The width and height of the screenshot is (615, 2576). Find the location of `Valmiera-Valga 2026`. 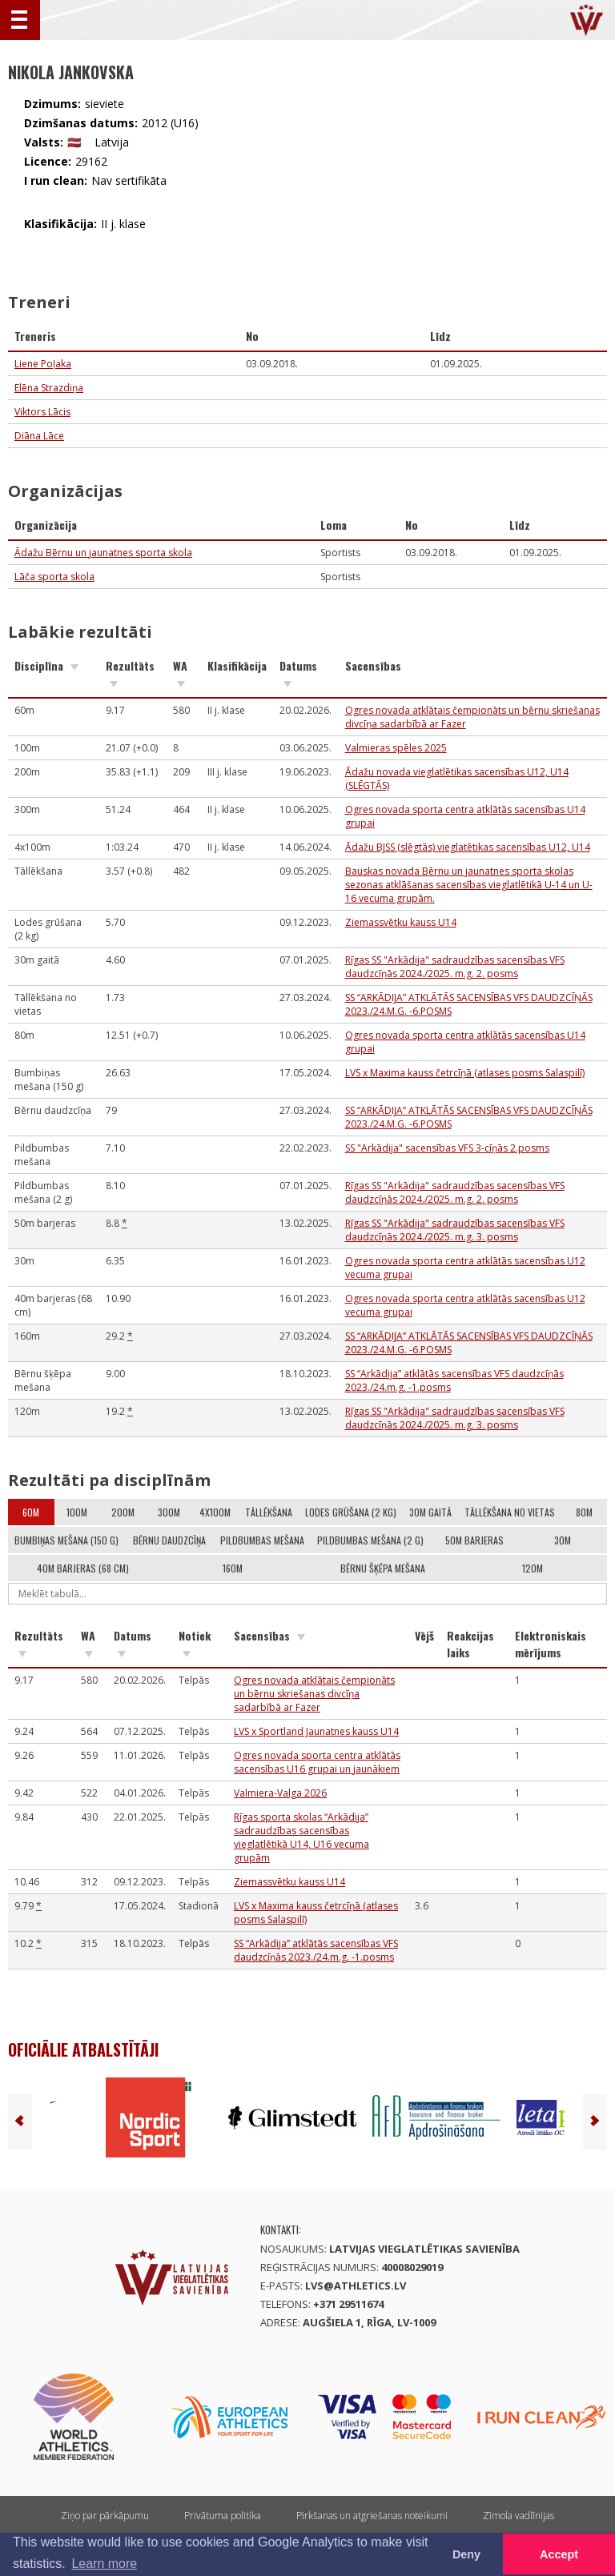

Valmiera-Valga 2026 is located at coordinates (280, 1793).